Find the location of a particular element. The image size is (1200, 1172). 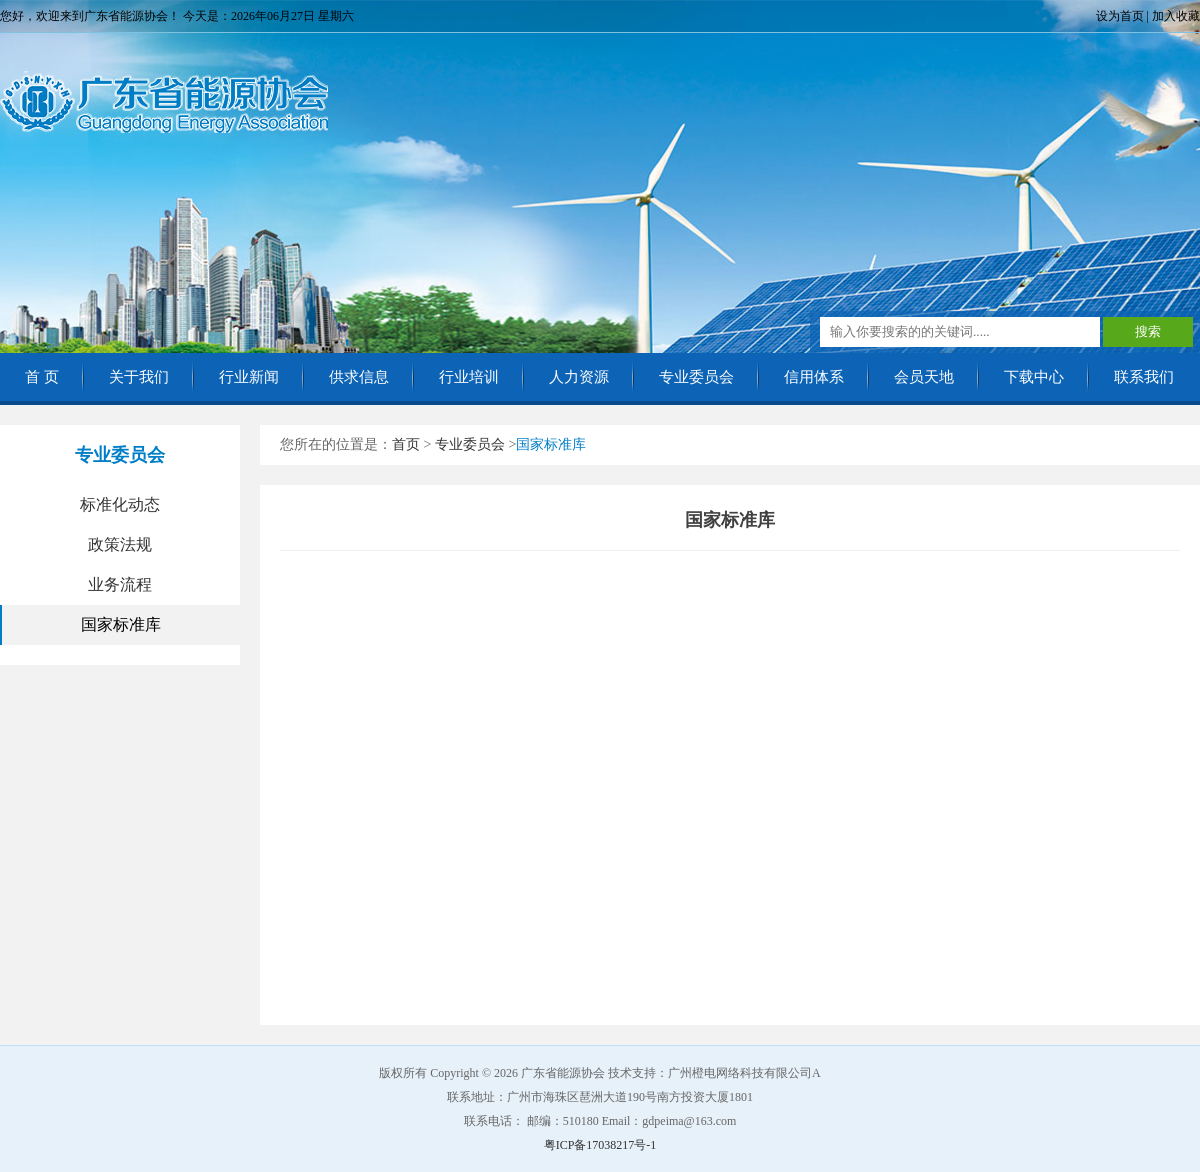

人力资源 is located at coordinates (579, 377).